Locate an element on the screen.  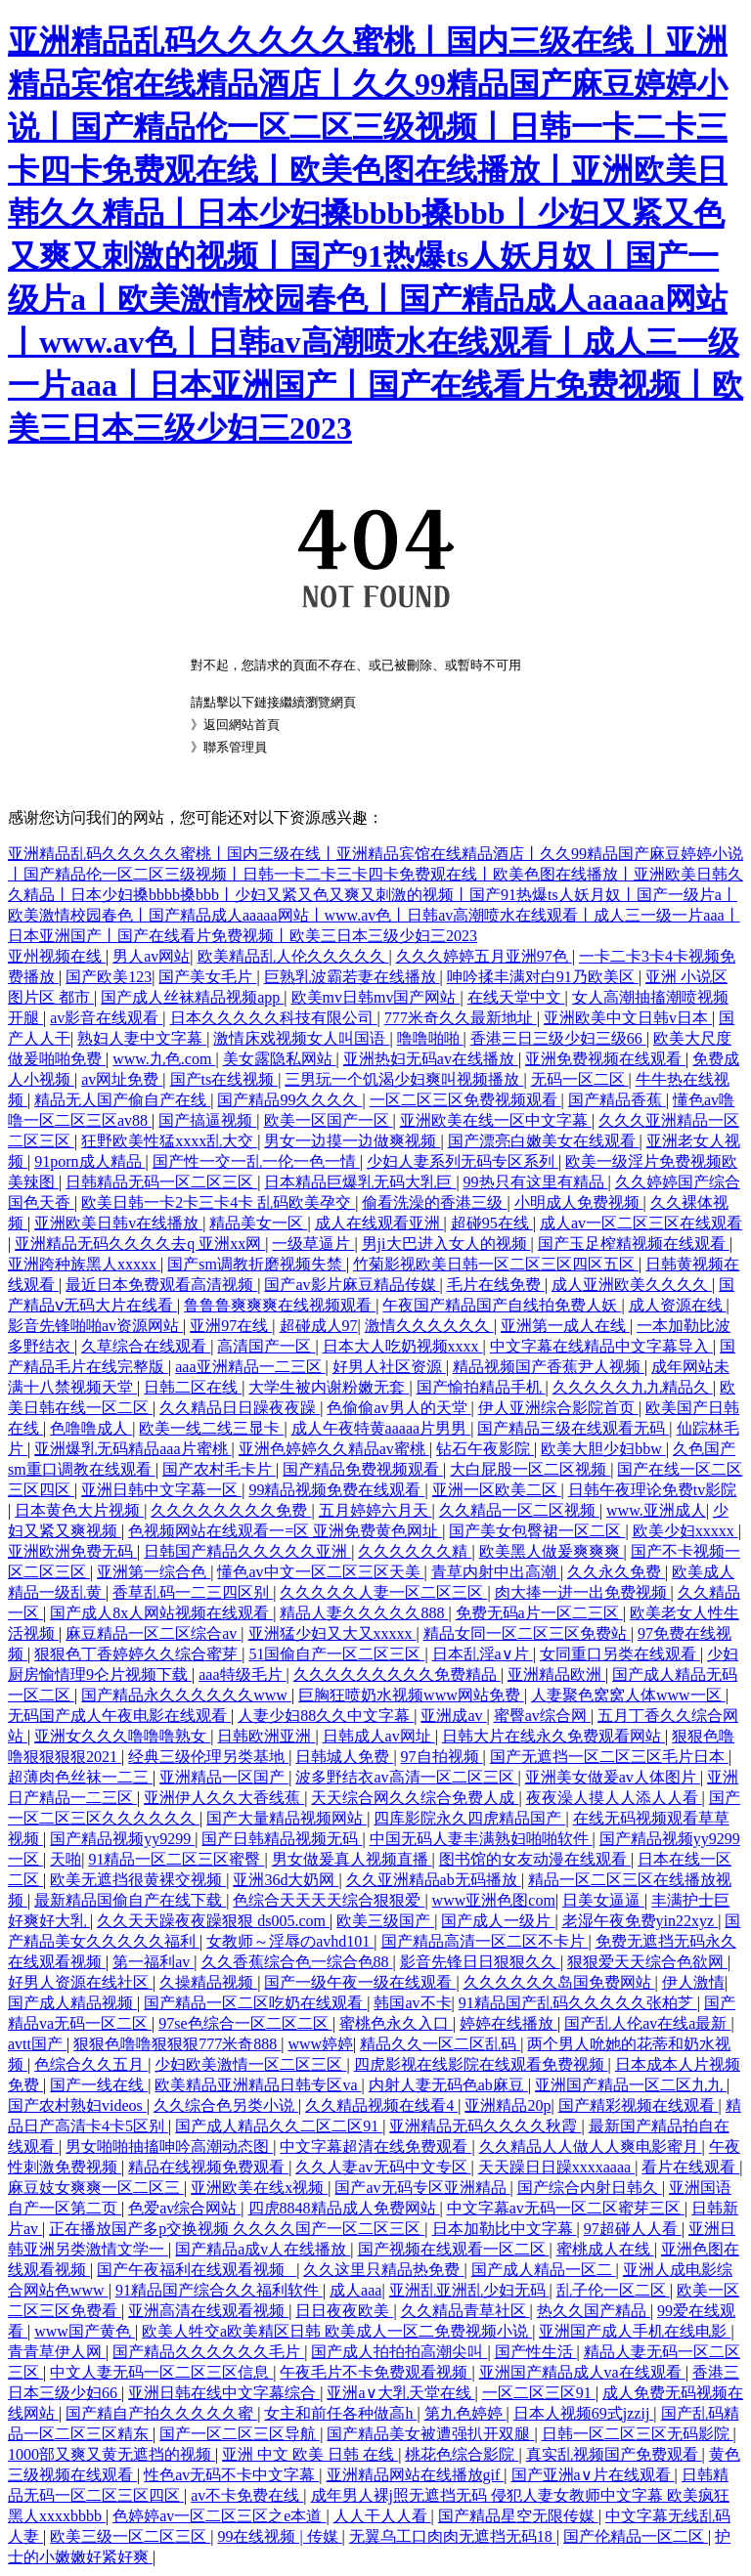
午夜毛片不卡免费观看视频 is located at coordinates (375, 2372).